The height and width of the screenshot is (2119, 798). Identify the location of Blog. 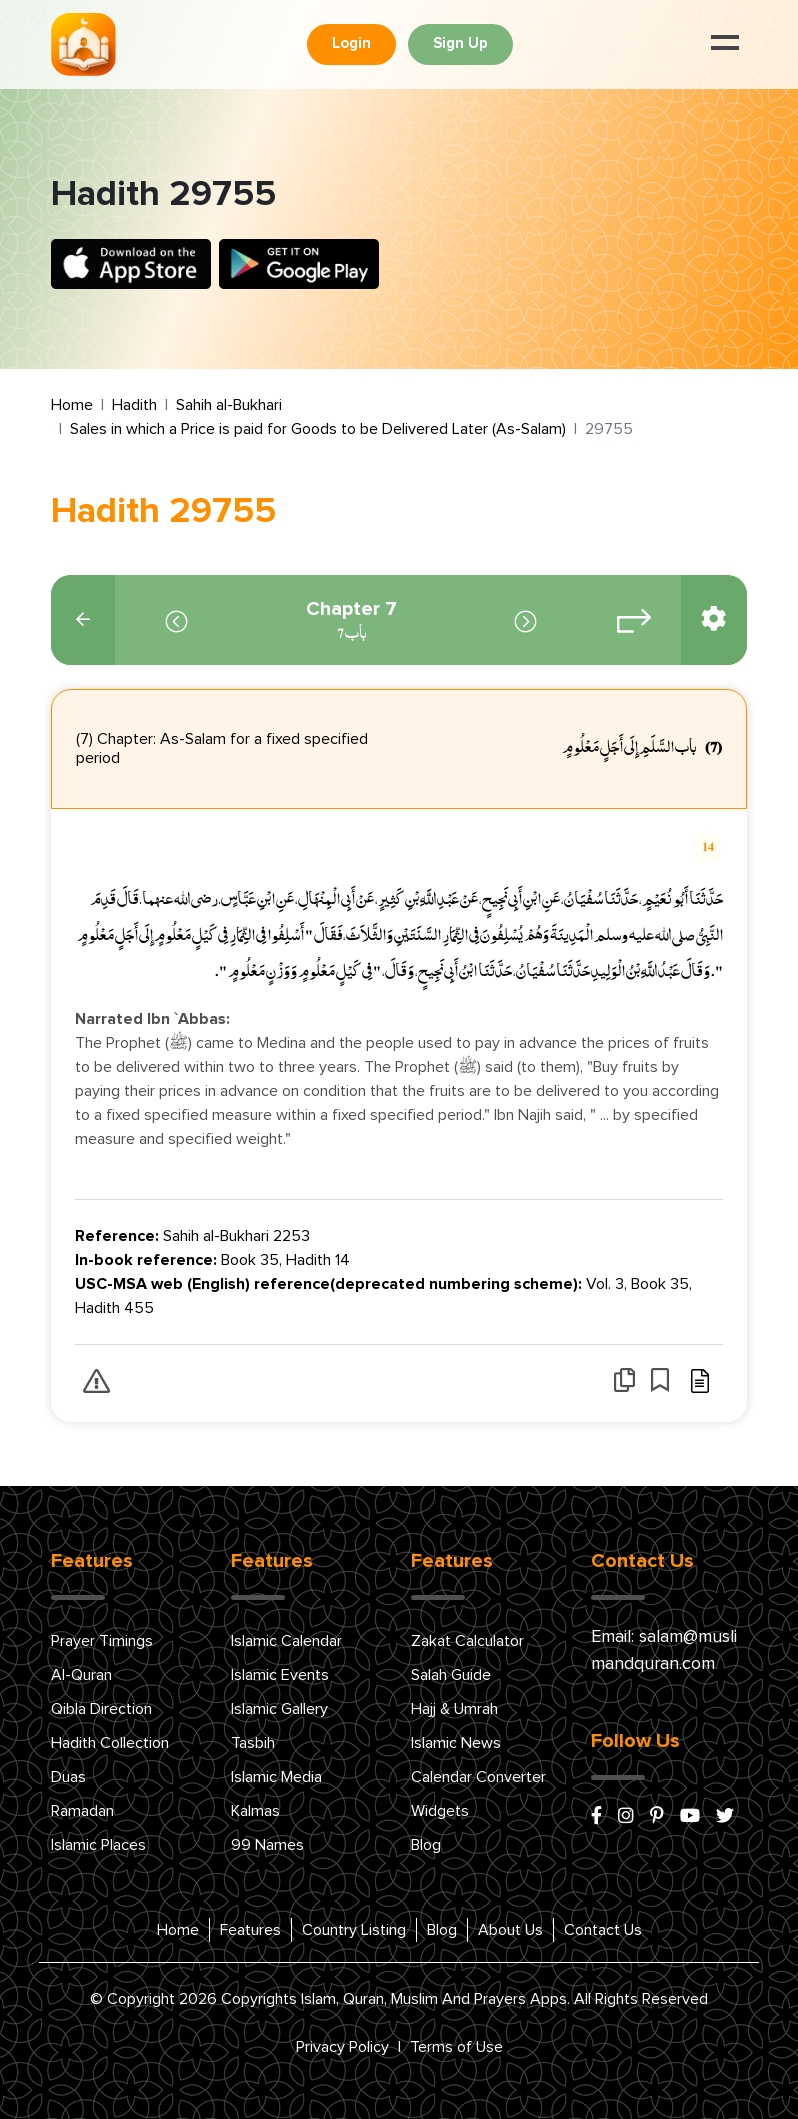
(426, 1845).